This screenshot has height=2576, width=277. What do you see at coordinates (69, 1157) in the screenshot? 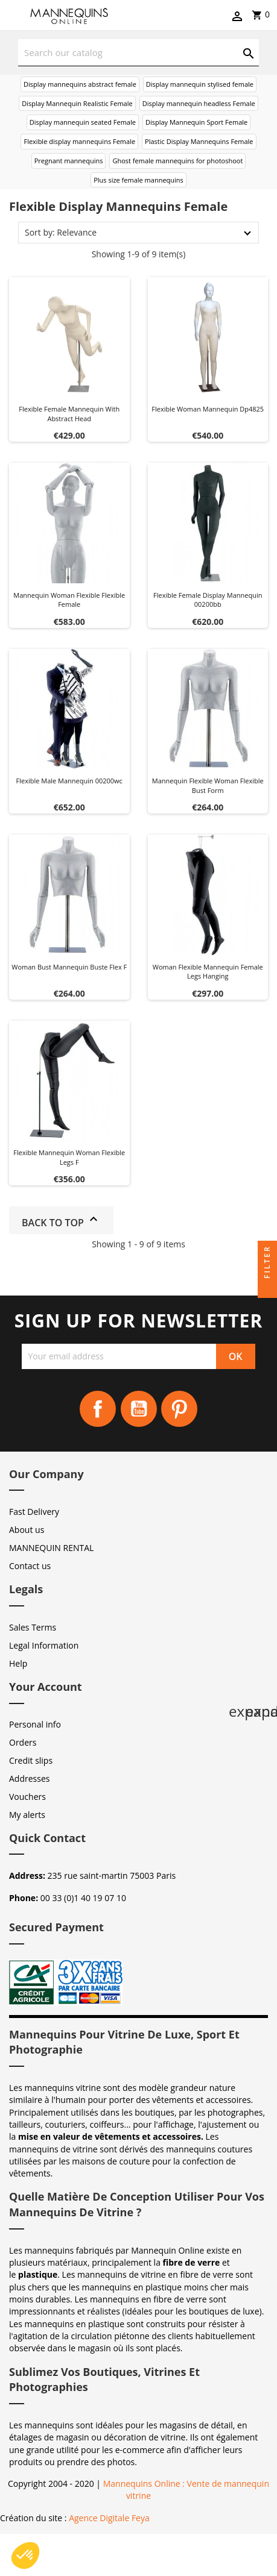
I see `Flexible mannequin woman flexible legs f` at bounding box center [69, 1157].